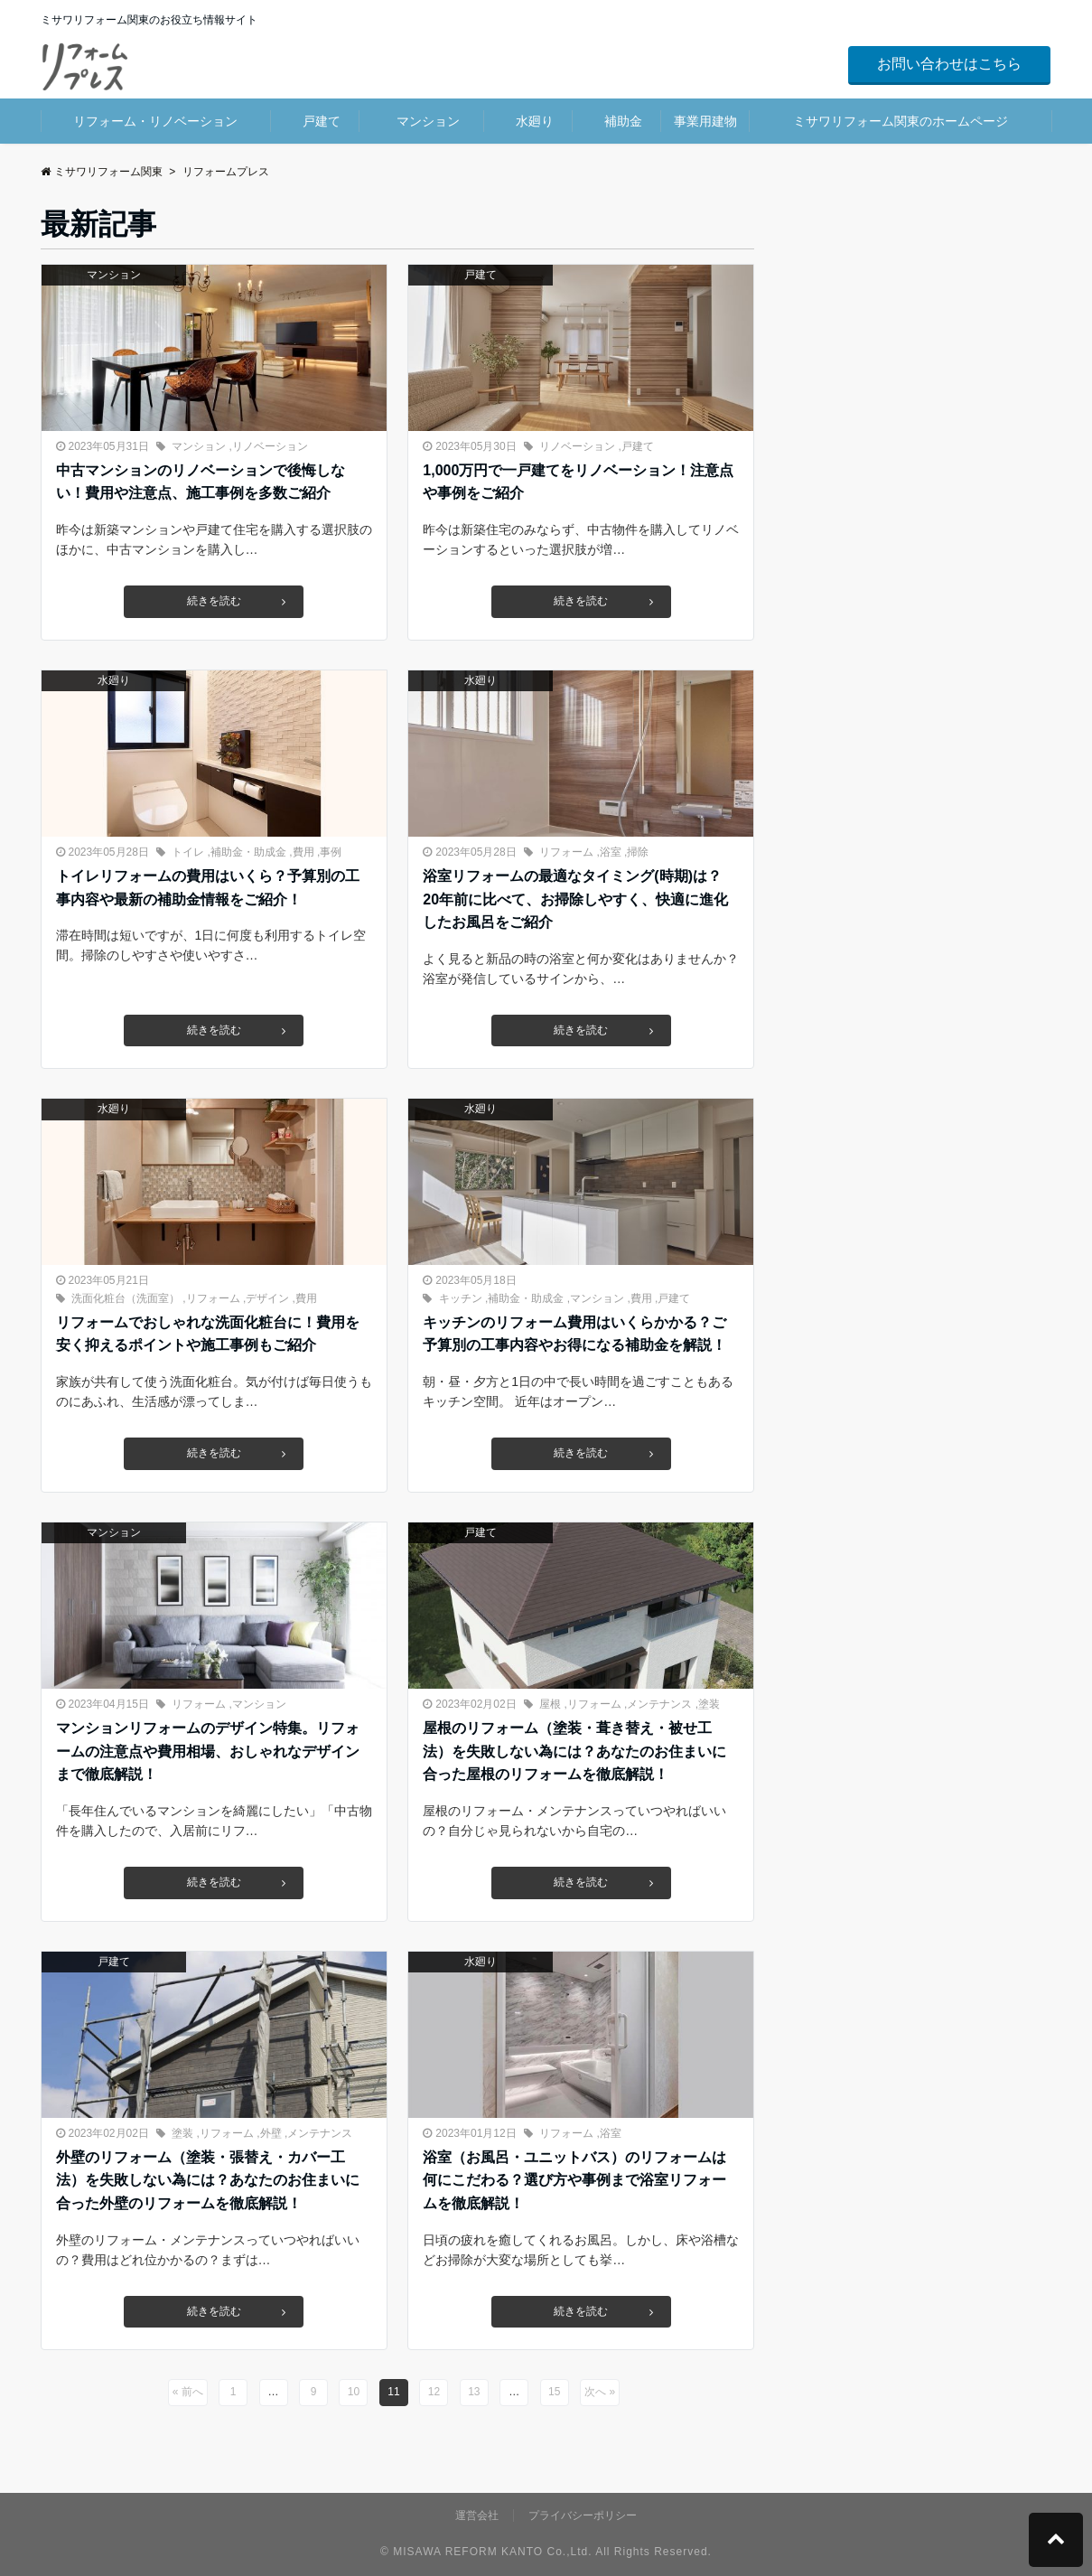 The image size is (1092, 2576). What do you see at coordinates (554, 2391) in the screenshot?
I see `15` at bounding box center [554, 2391].